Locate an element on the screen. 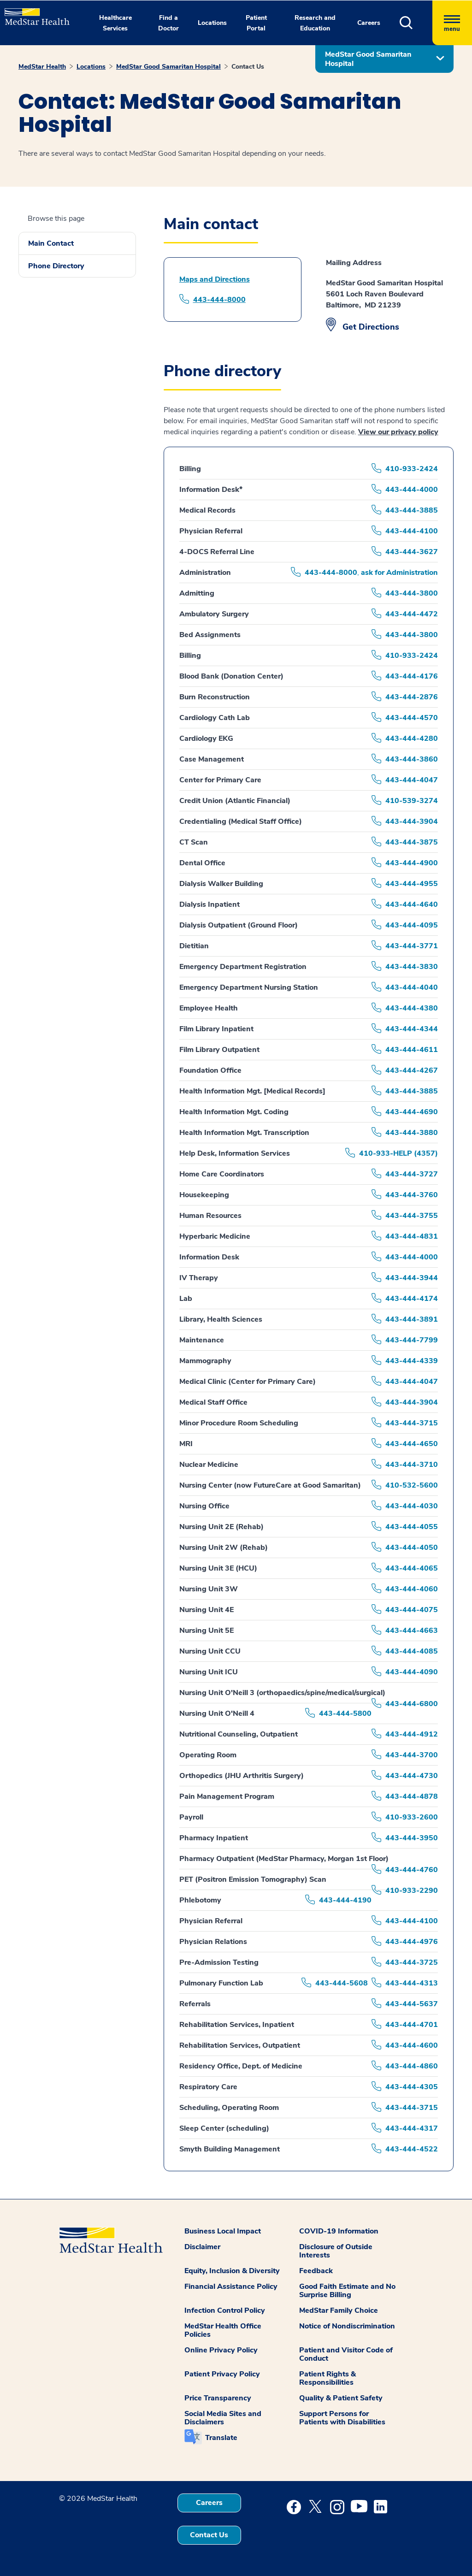 The height and width of the screenshot is (2576, 472). Case Management is located at coordinates (211, 759).